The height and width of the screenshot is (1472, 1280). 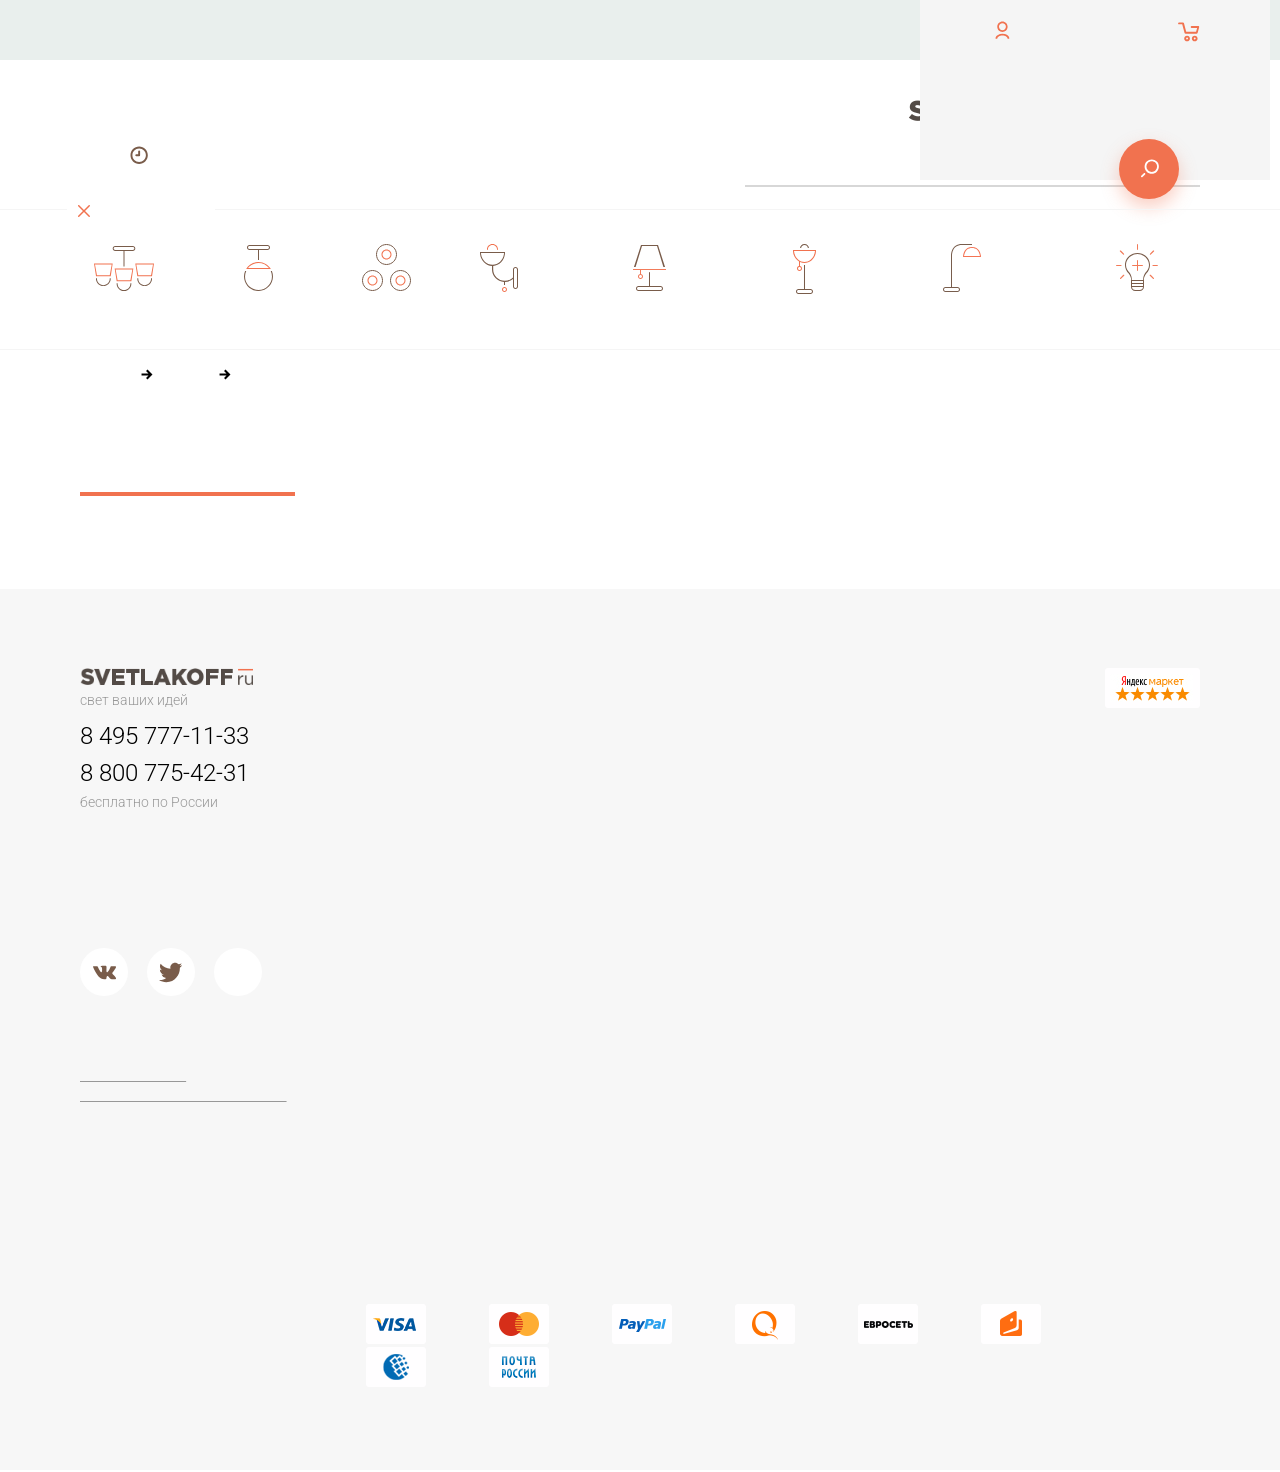 What do you see at coordinates (604, 1051) in the screenshot?
I see `Фабрики` at bounding box center [604, 1051].